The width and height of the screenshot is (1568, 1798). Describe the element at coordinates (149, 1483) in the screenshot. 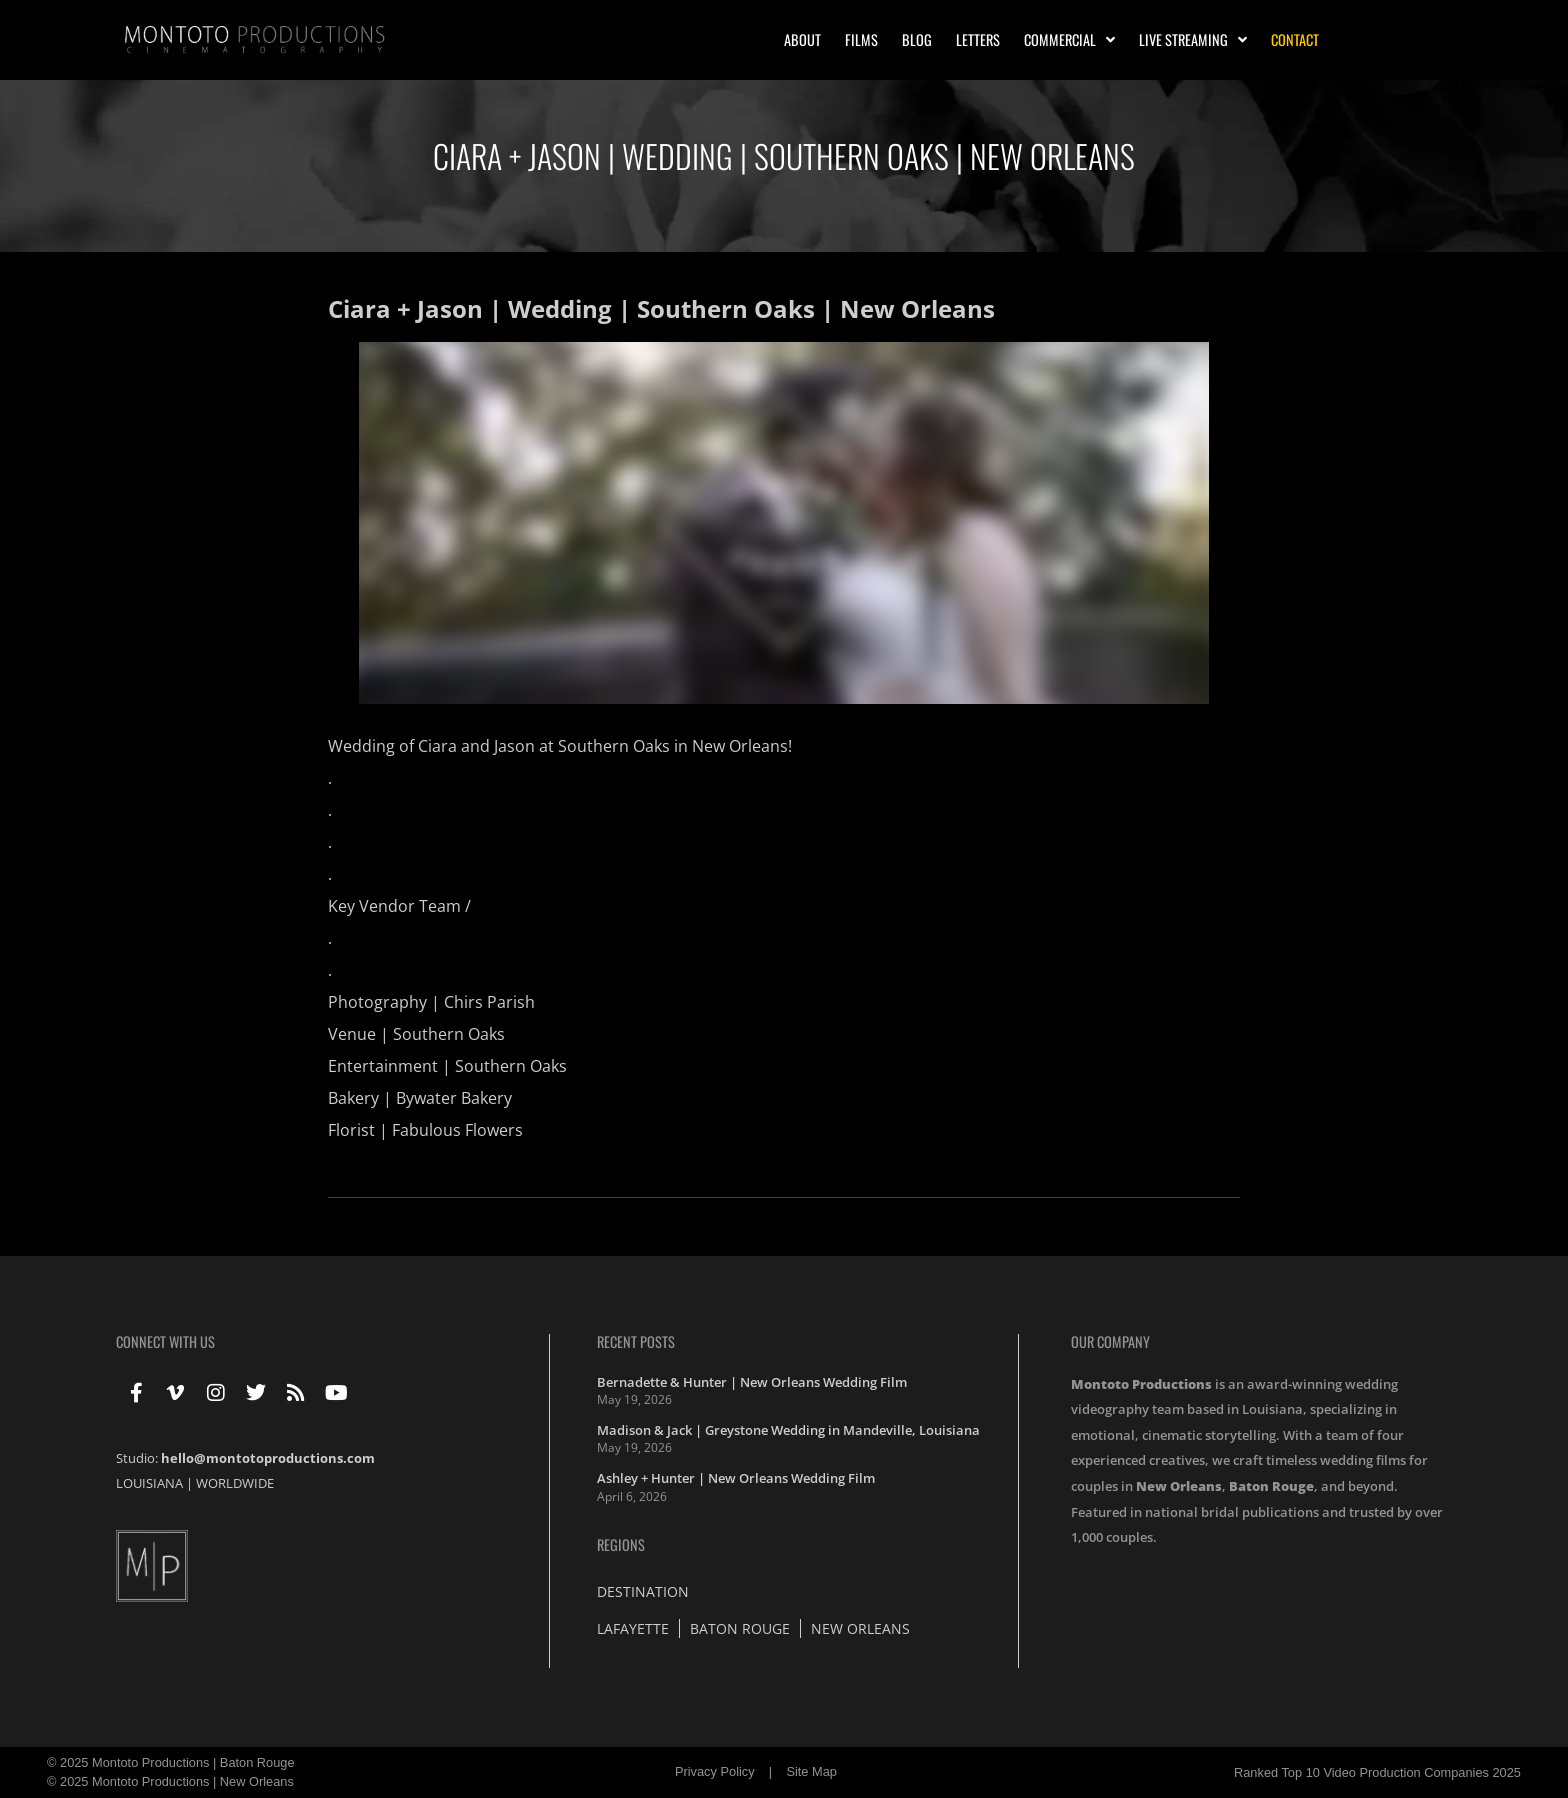

I see `LOUISIANA` at that location.